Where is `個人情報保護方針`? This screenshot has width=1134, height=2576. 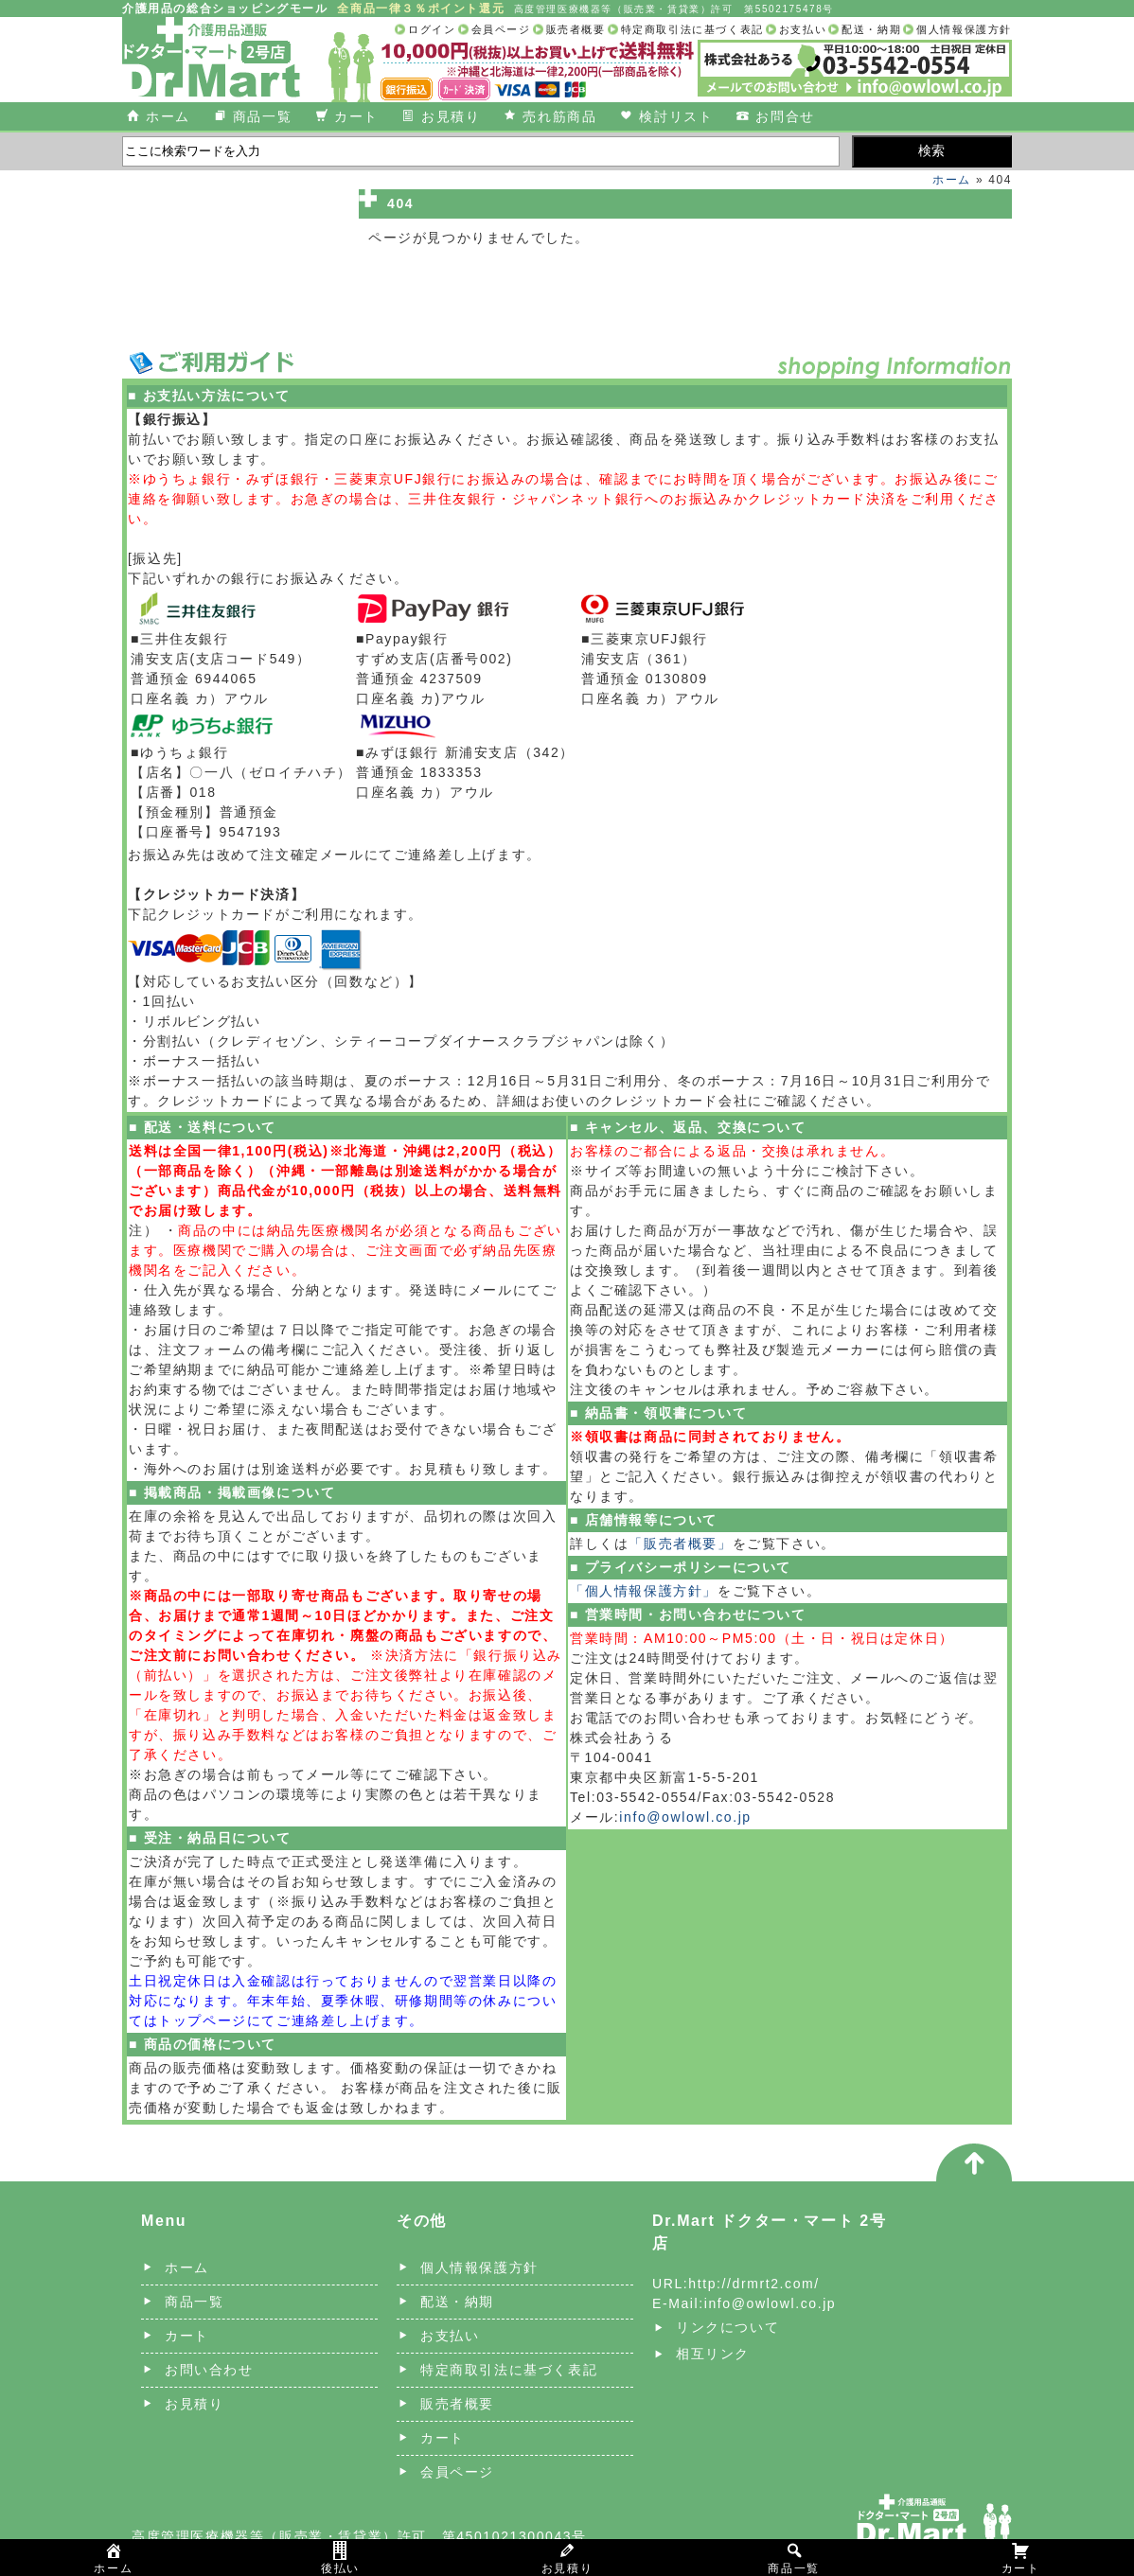
個人情報保護方針 is located at coordinates (964, 29).